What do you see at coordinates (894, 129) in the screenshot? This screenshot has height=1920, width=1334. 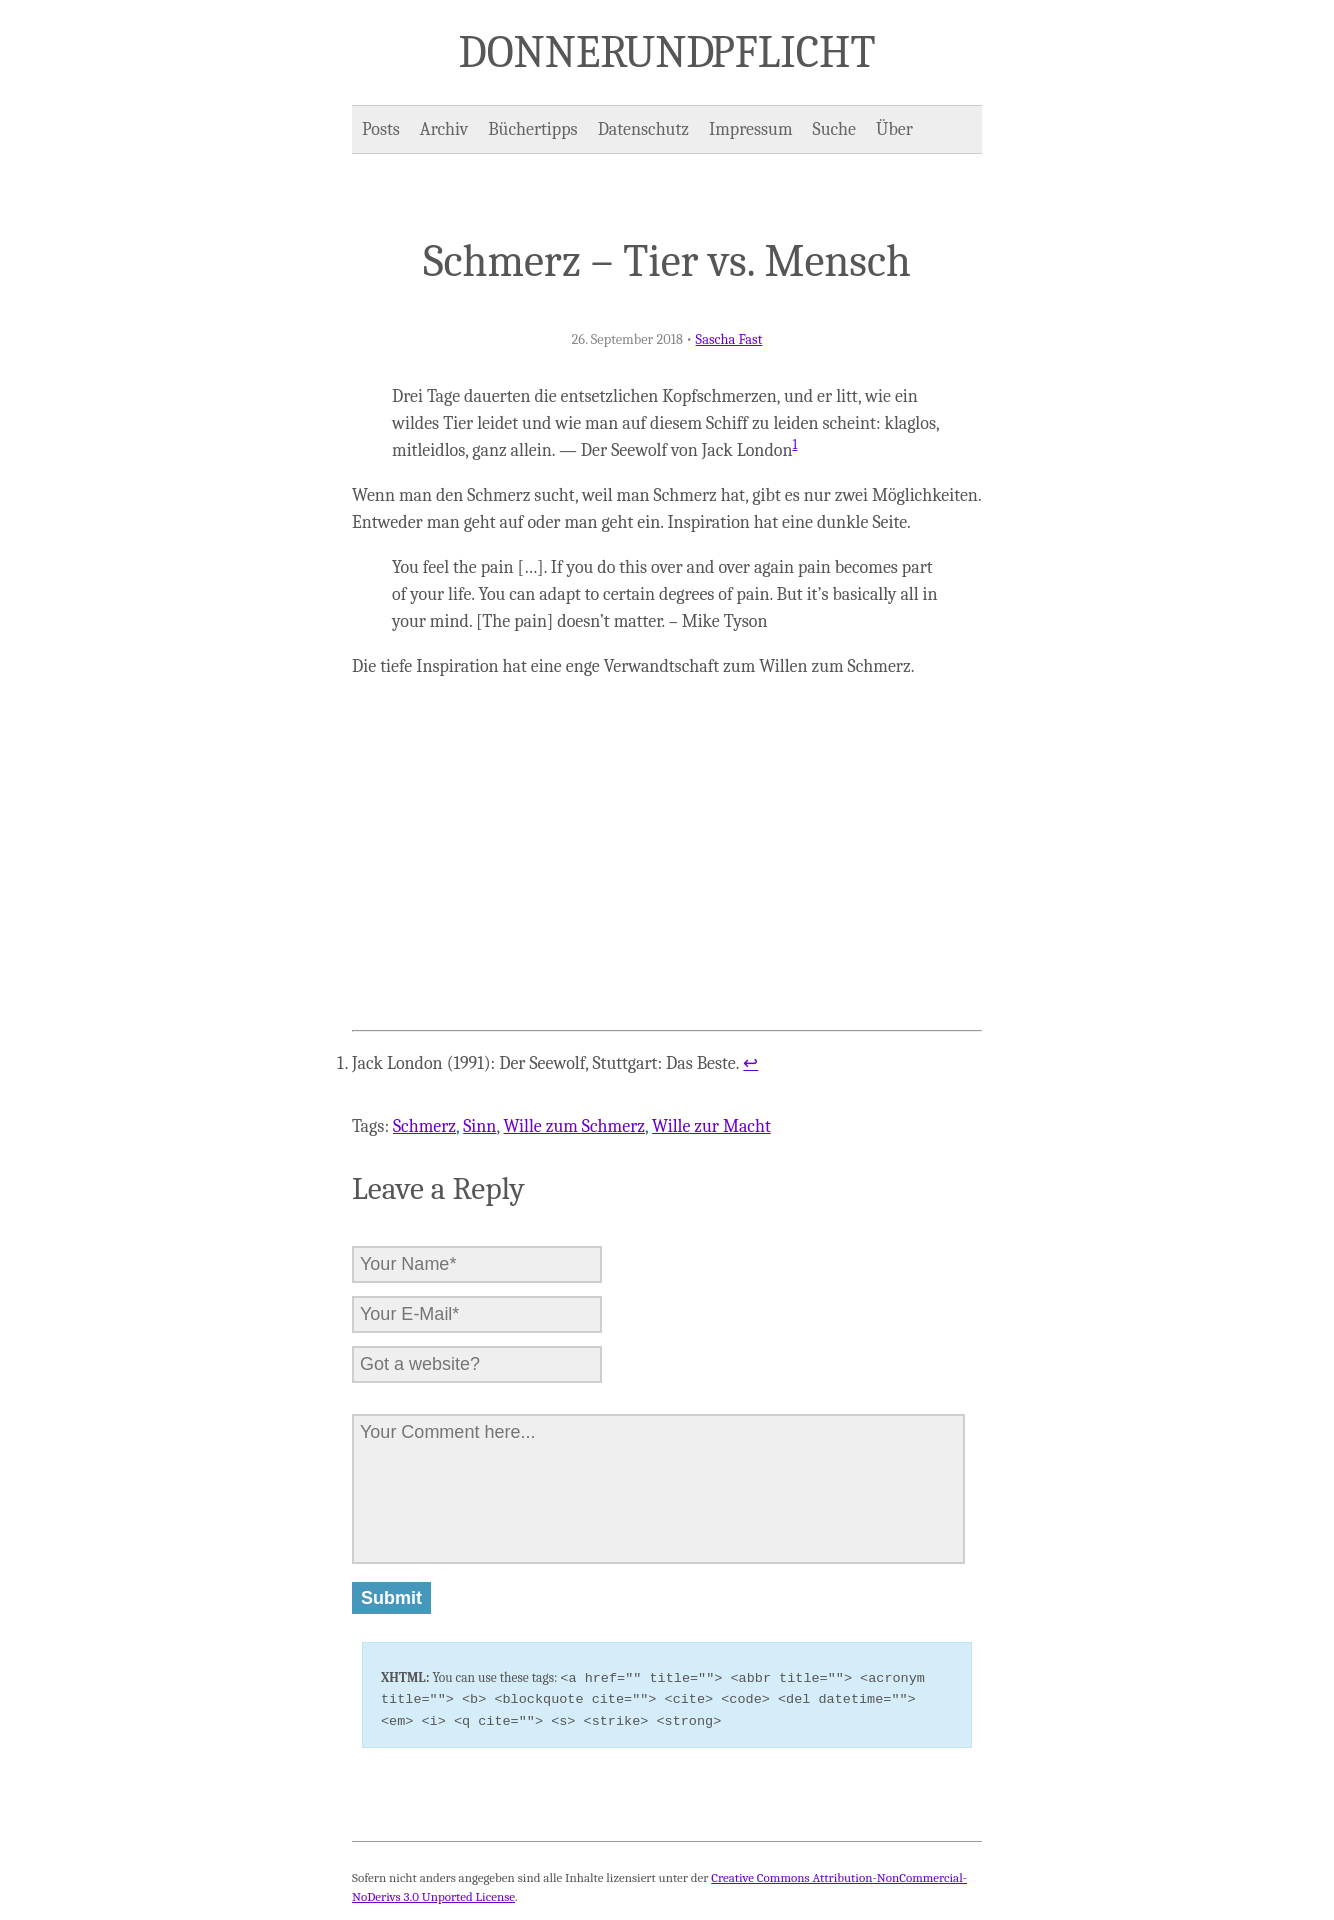 I see `Über` at bounding box center [894, 129].